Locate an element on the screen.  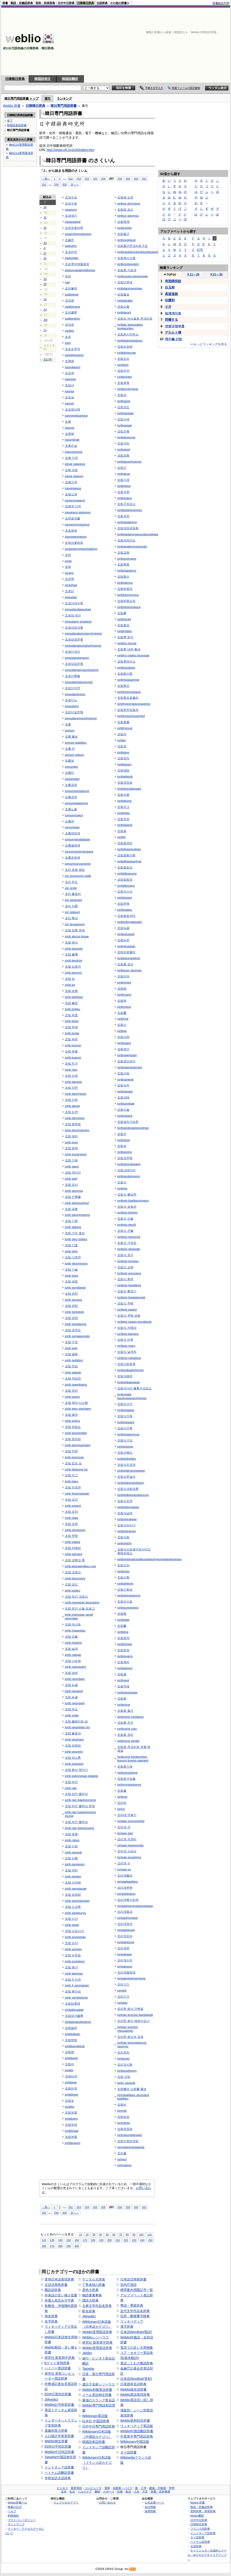
조립 부호 is located at coordinates (71, 1015).